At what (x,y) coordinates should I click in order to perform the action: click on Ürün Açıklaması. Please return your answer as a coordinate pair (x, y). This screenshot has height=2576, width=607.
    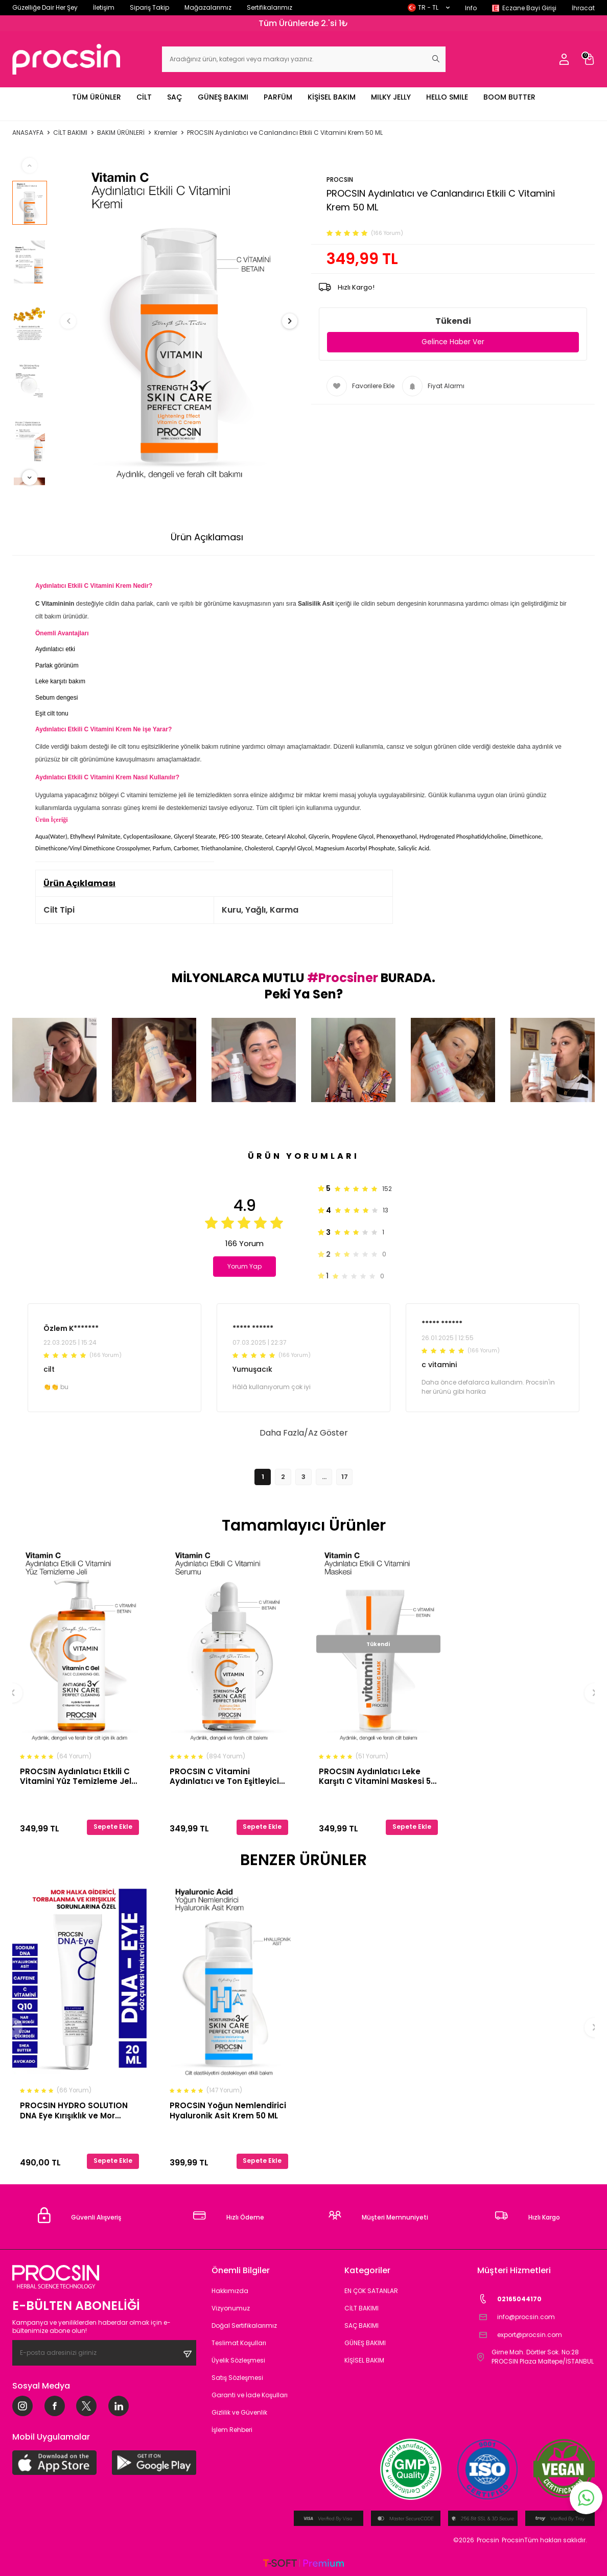
    Looking at the image, I should click on (207, 537).